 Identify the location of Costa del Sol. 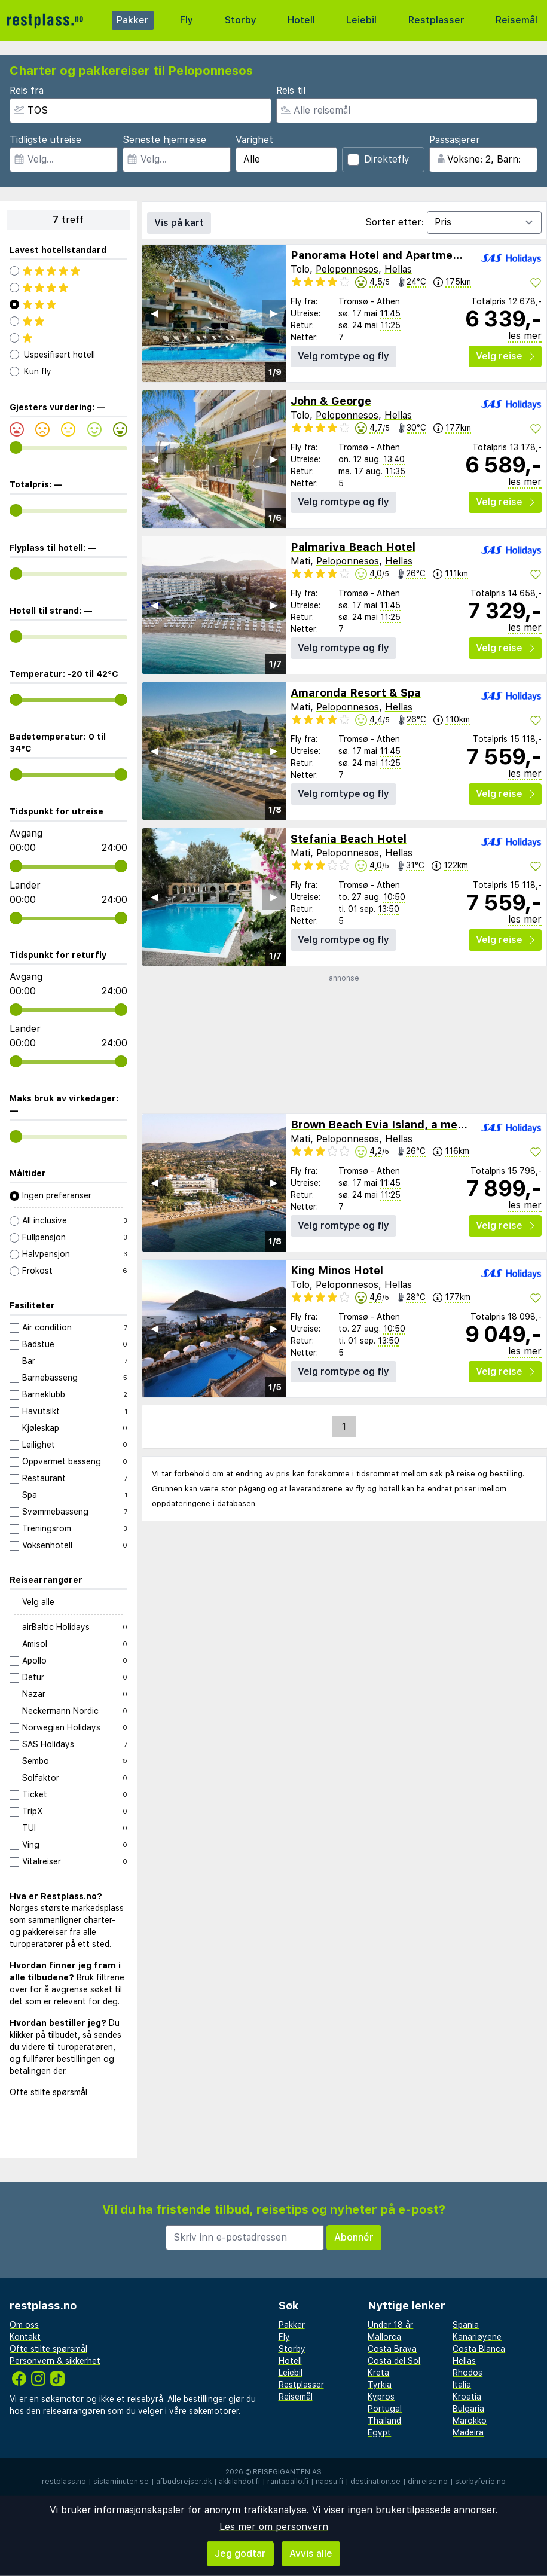
(394, 2361).